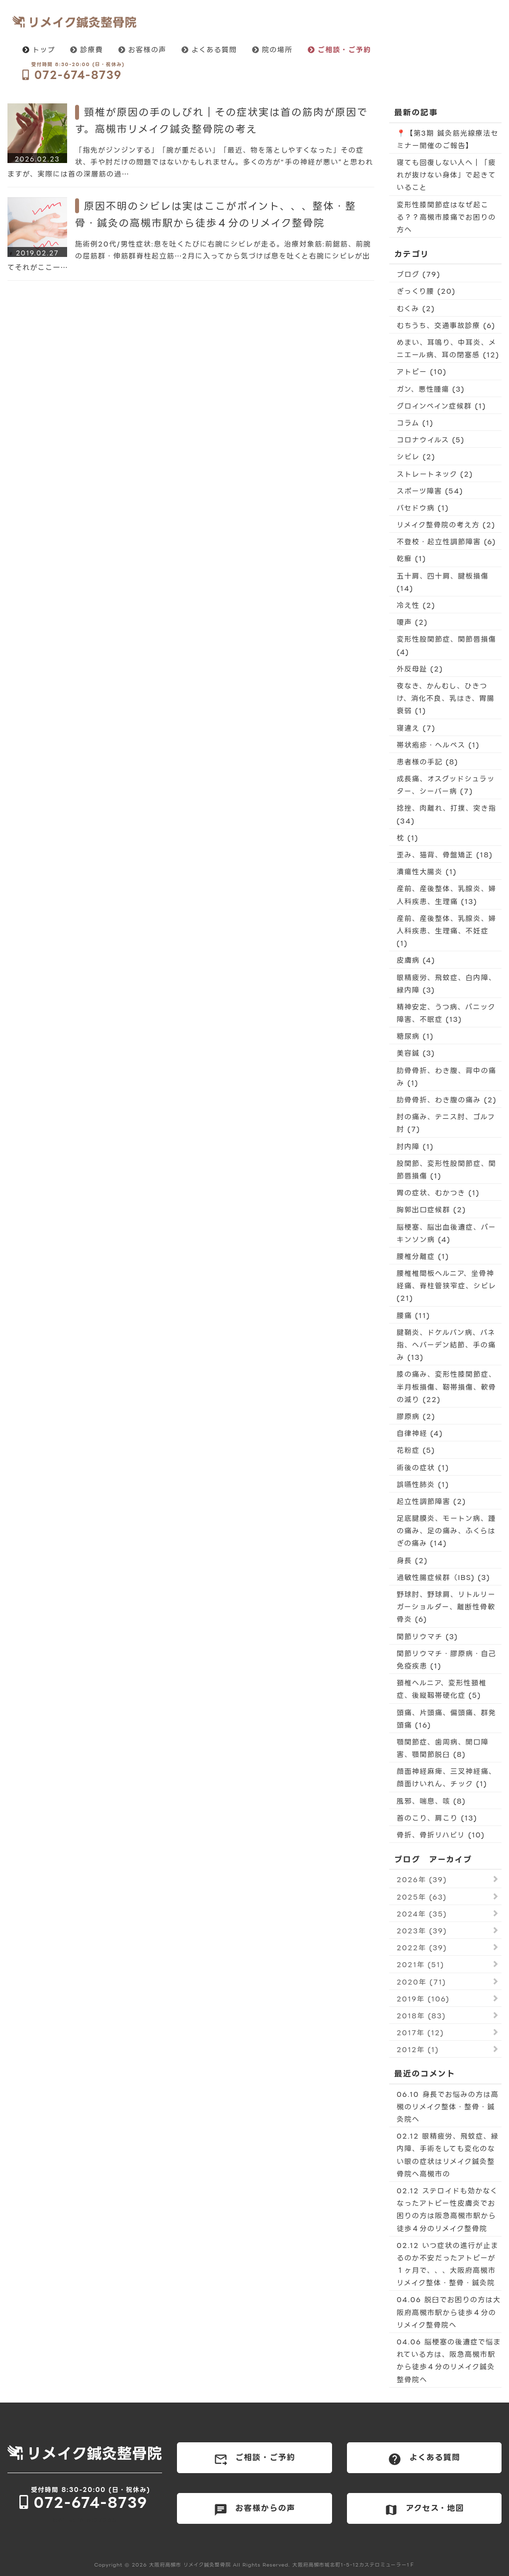 The image size is (509, 2576). What do you see at coordinates (420, 2032) in the screenshot?
I see `2017年 (12)` at bounding box center [420, 2032].